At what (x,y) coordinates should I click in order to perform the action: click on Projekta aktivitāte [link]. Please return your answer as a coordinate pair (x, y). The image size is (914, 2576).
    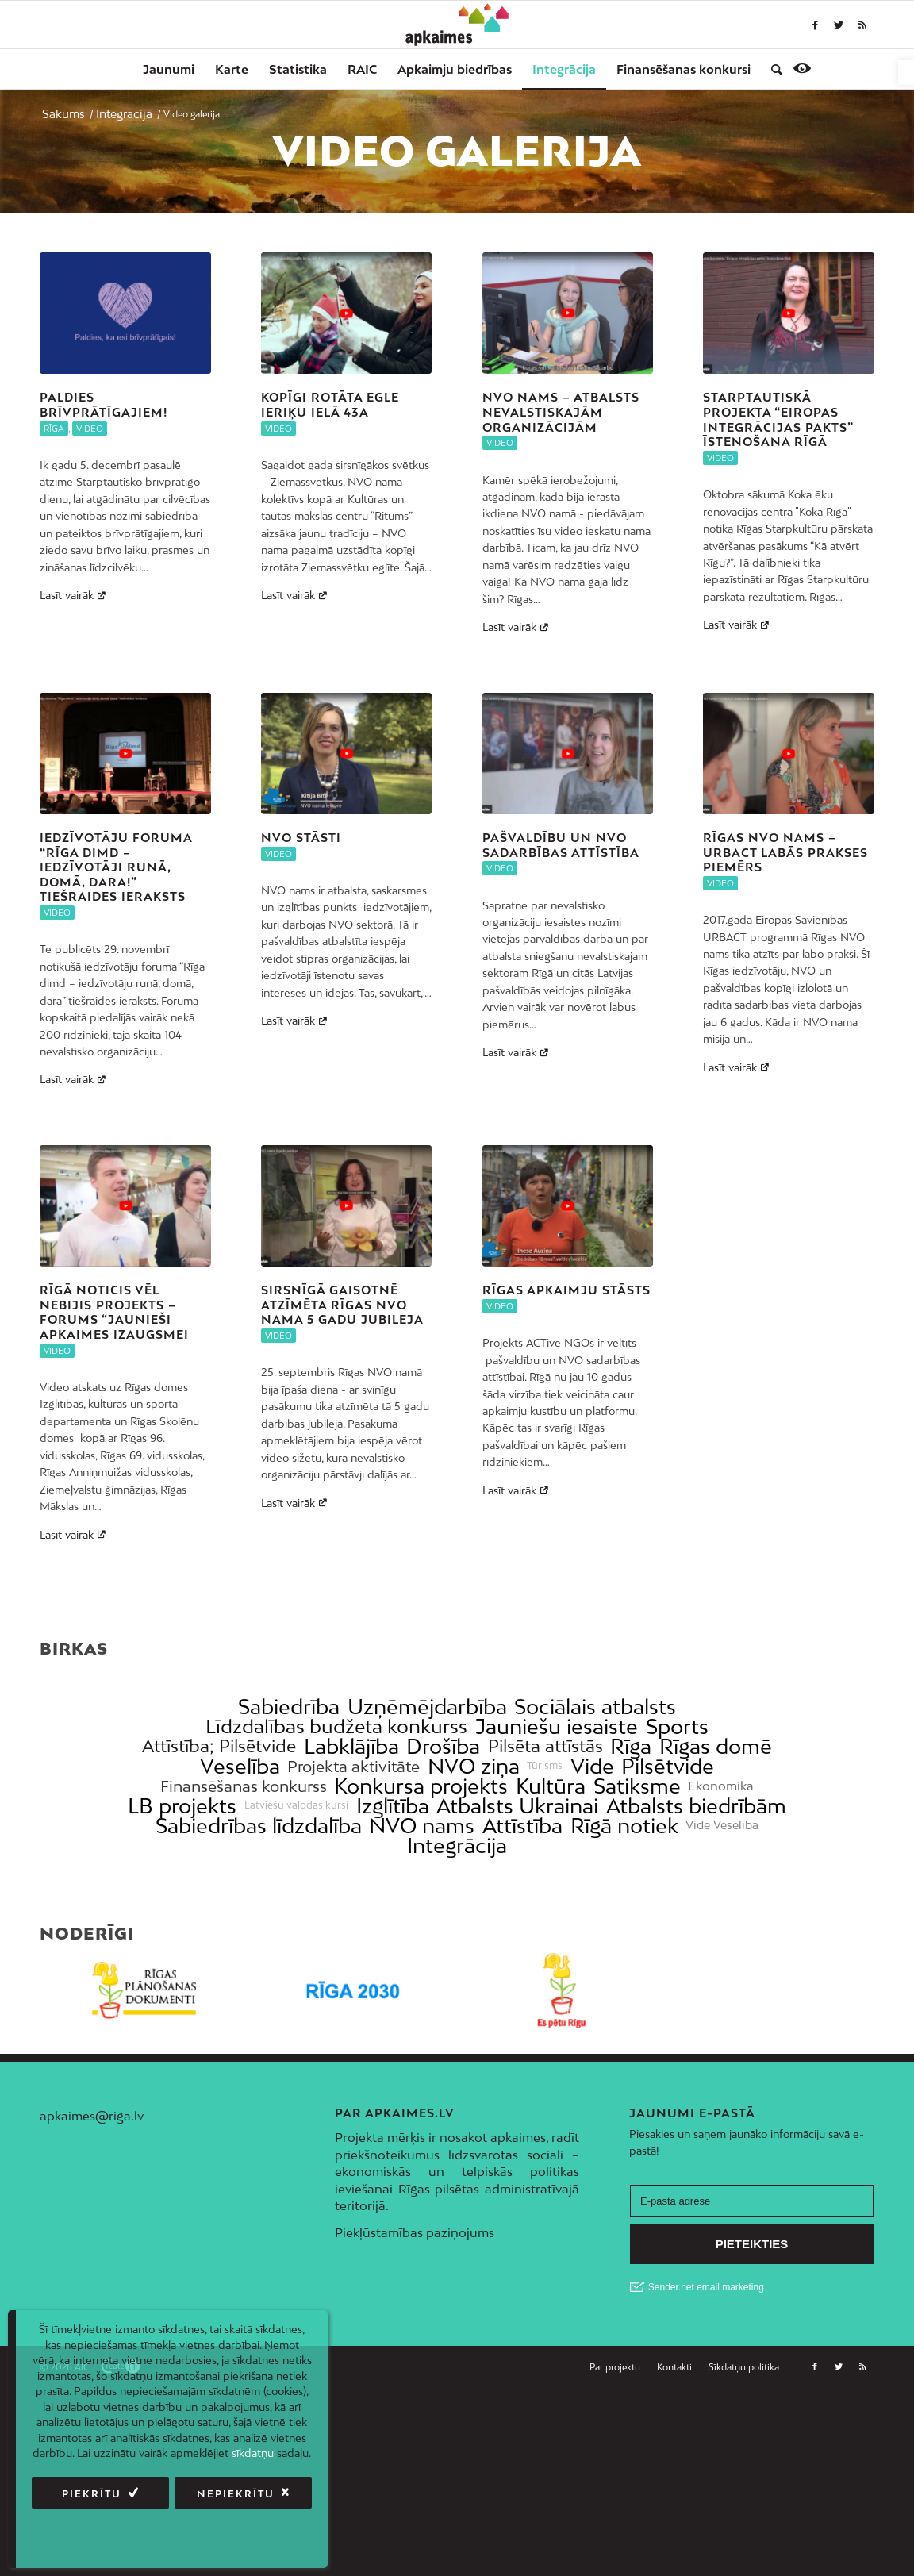
    Looking at the image, I should click on (353, 1766).